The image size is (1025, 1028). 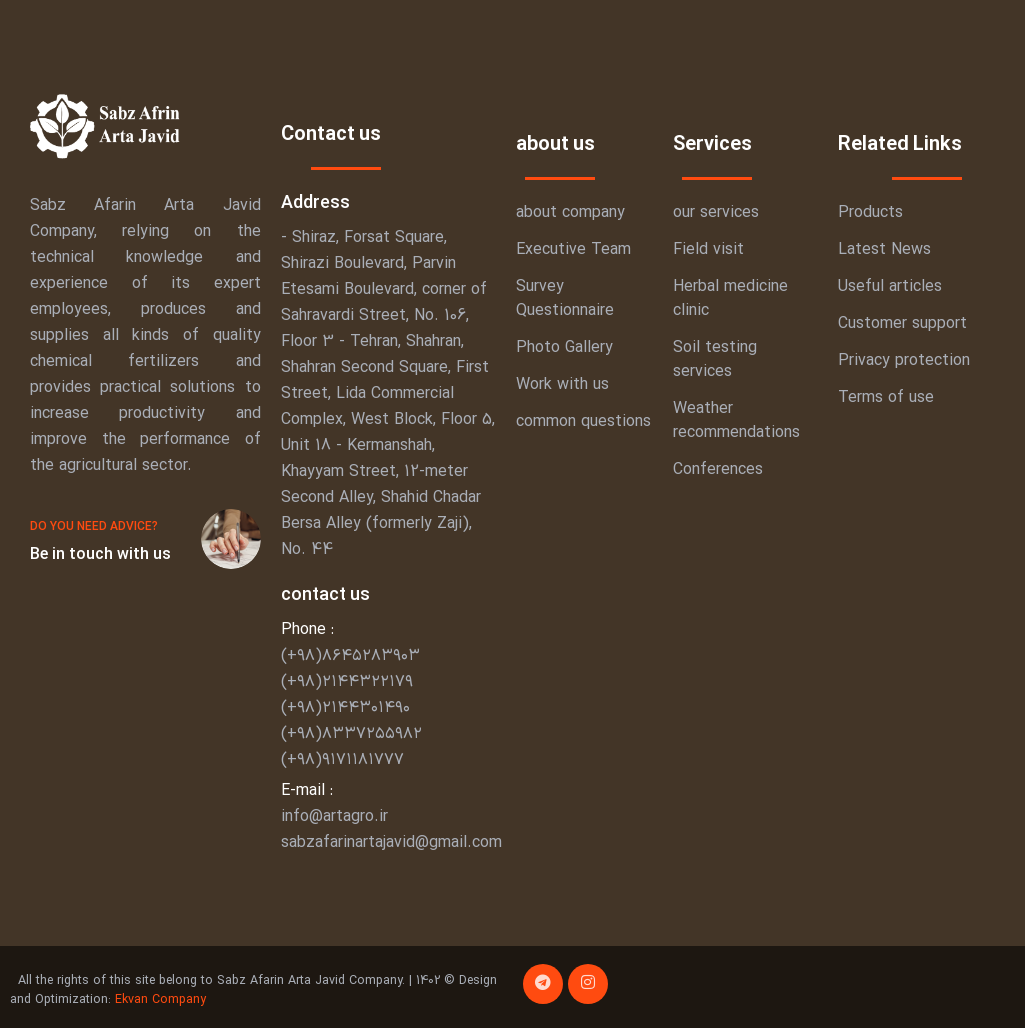 What do you see at coordinates (160, 999) in the screenshot?
I see `Ekvan Company` at bounding box center [160, 999].